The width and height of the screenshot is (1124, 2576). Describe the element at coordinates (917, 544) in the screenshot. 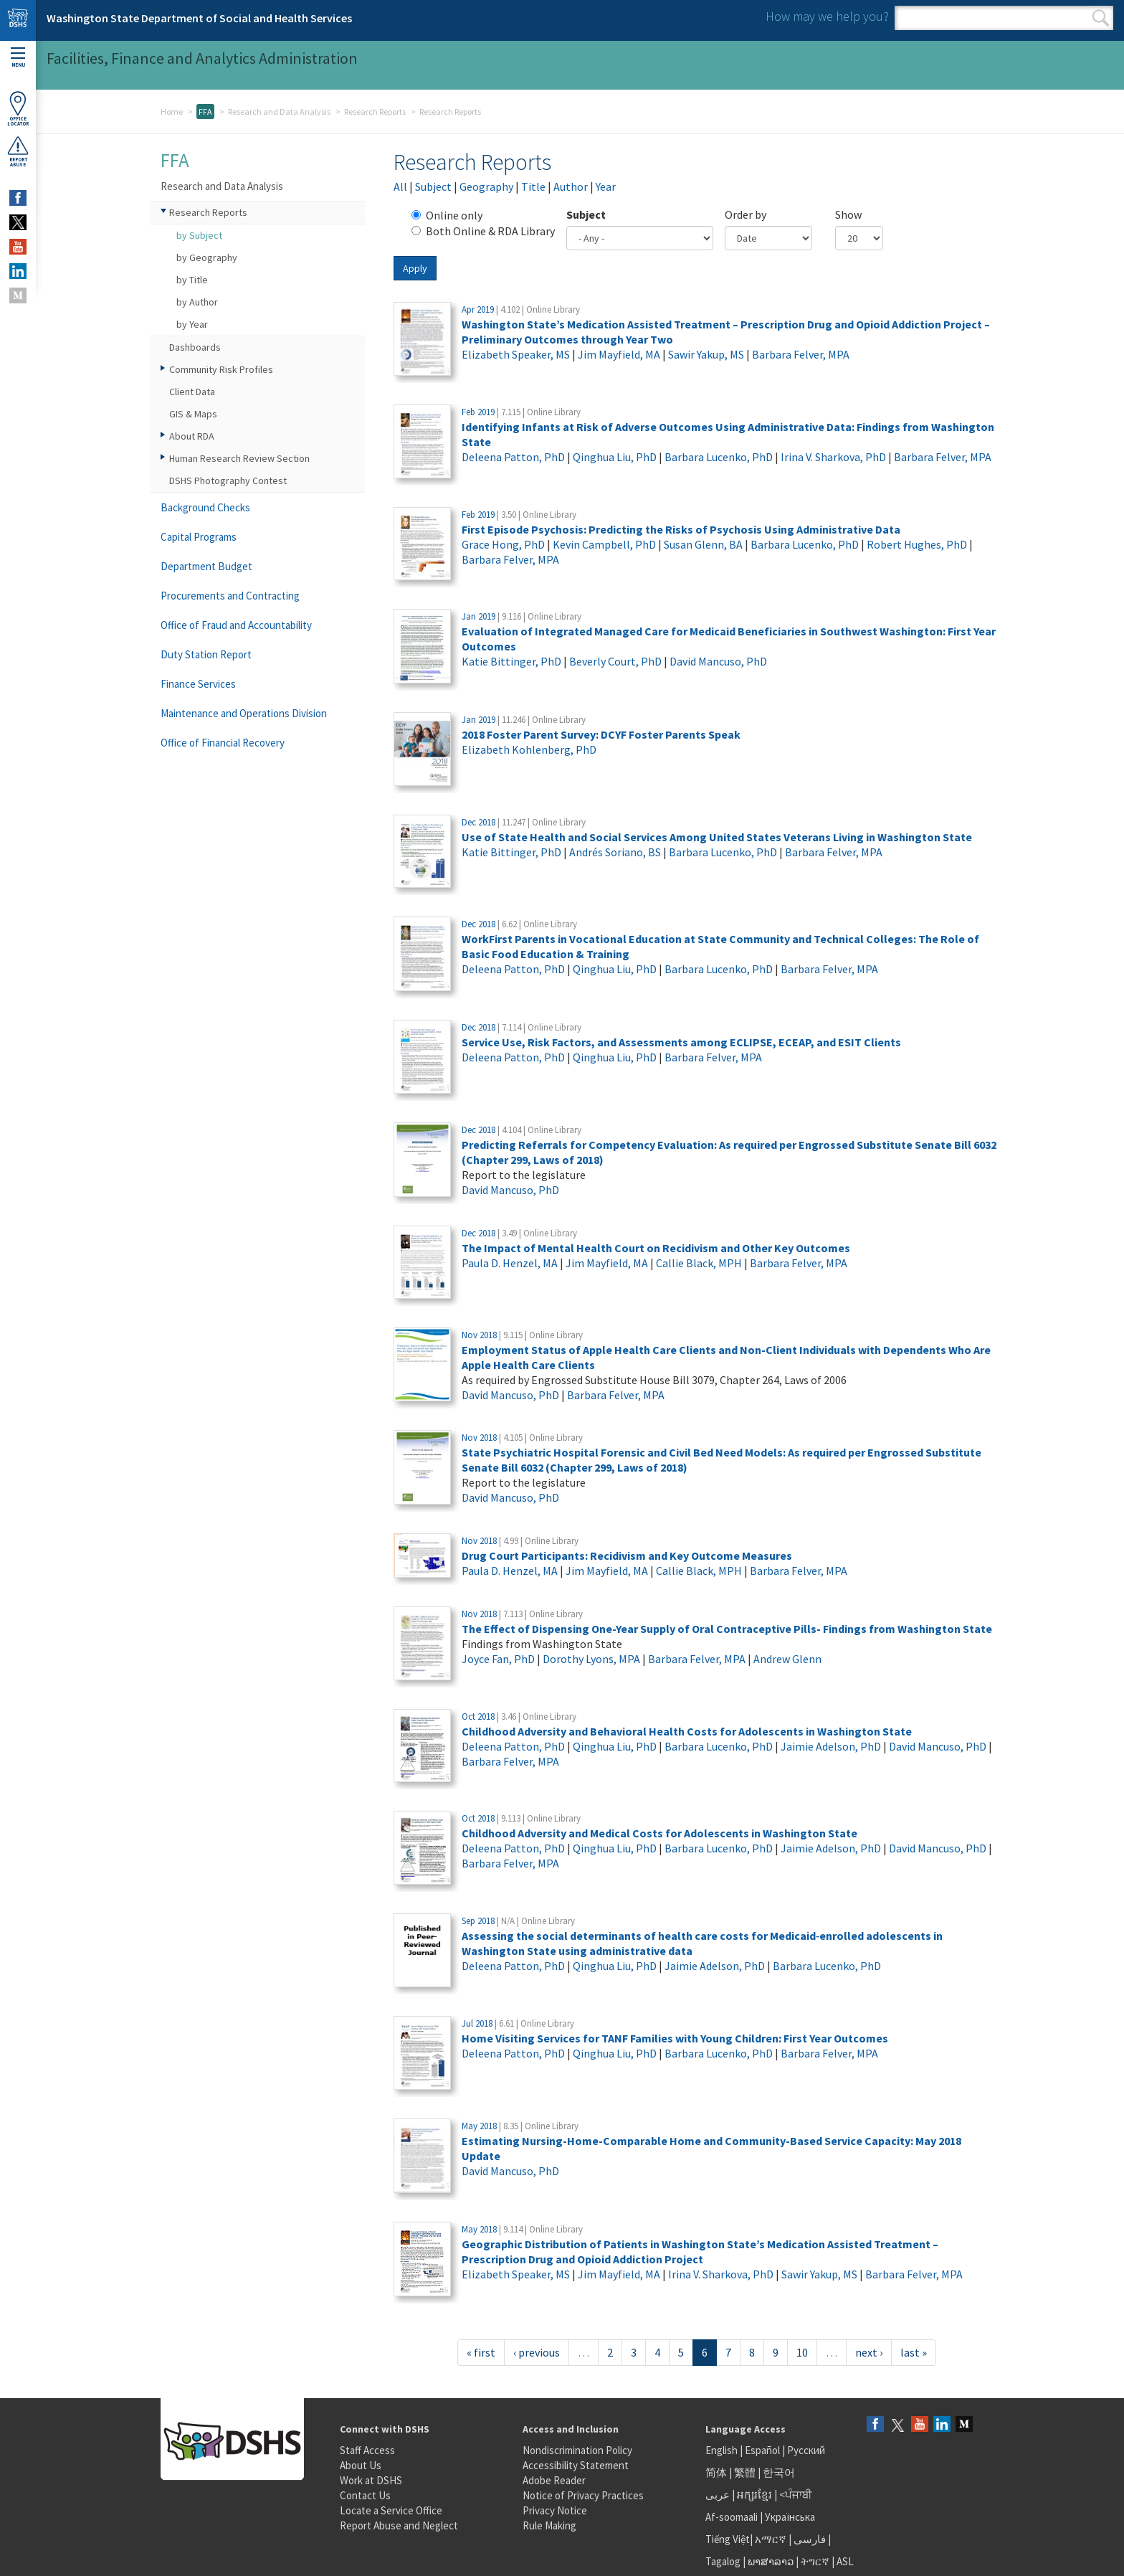

I see `Robert Hughes, PhD` at that location.